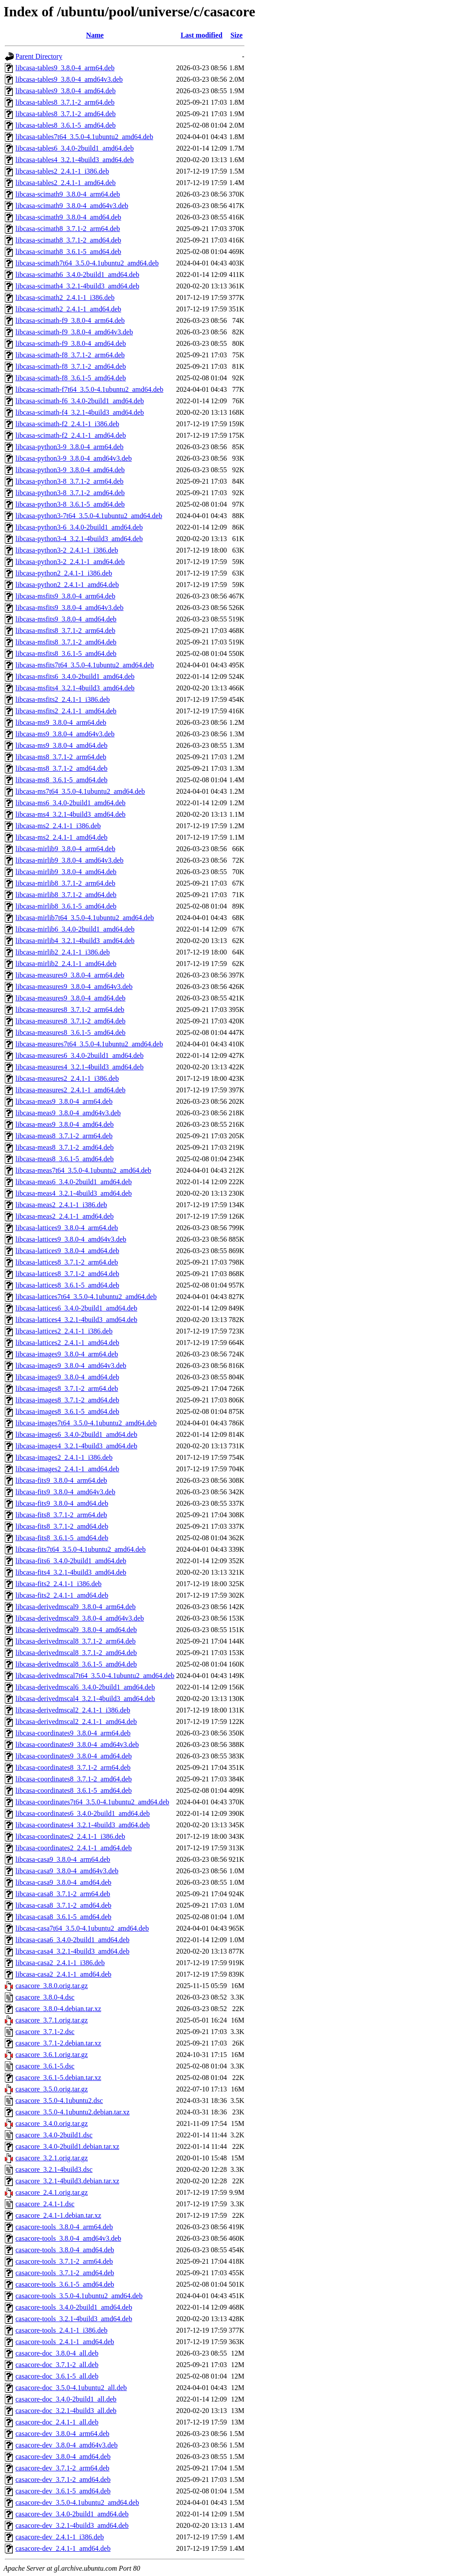 This screenshot has width=452, height=2576. I want to click on libcasa-tables8_3.7.1-2_amd64.deb, so click(65, 113).